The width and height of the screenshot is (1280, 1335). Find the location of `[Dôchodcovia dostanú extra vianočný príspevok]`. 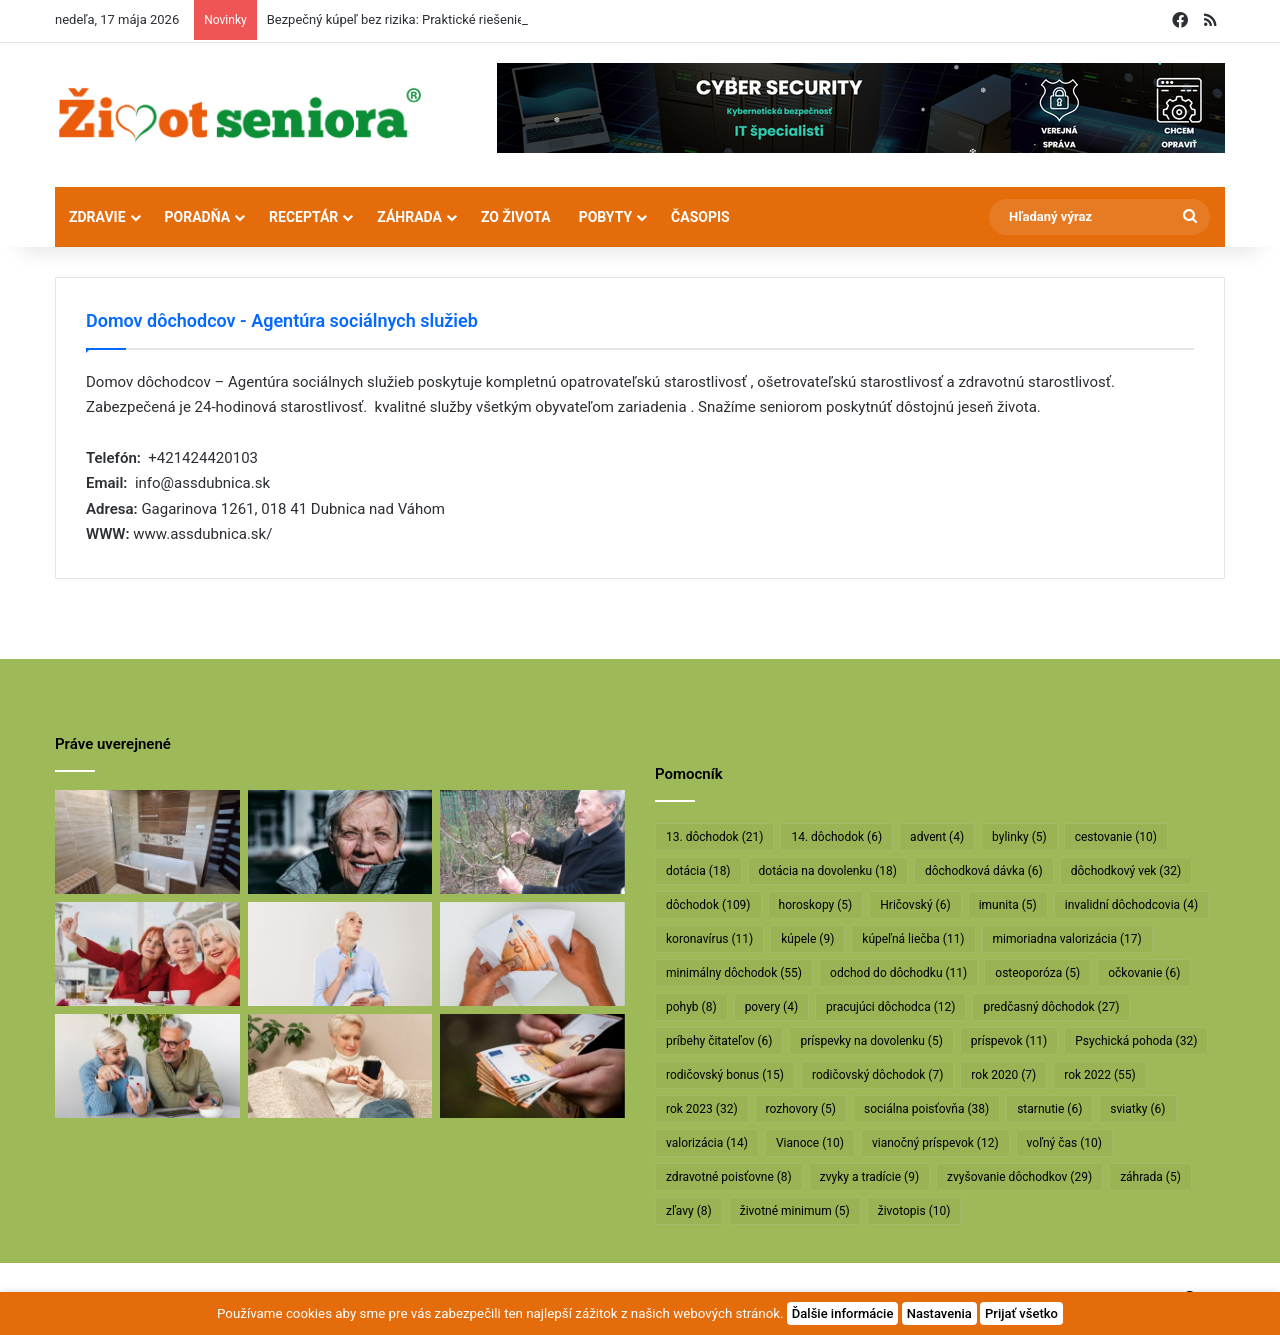

[Dôchodcovia dostanú extra vianočný príspevok] is located at coordinates (147, 954).